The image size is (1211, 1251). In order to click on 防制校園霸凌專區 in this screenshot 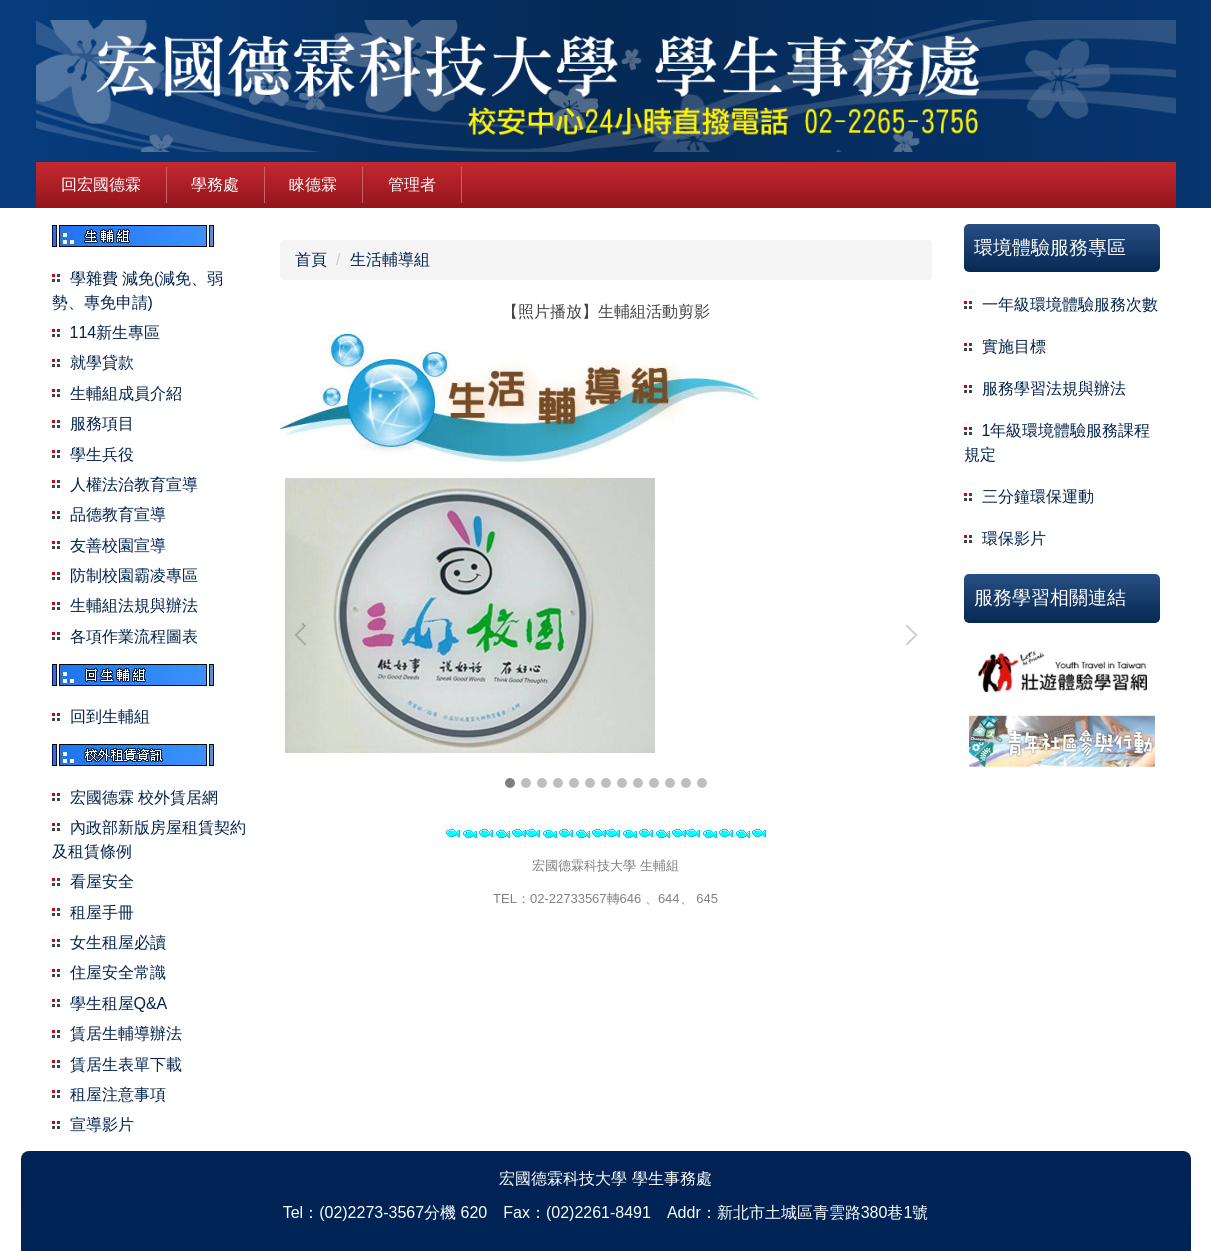, I will do `click(134, 575)`.